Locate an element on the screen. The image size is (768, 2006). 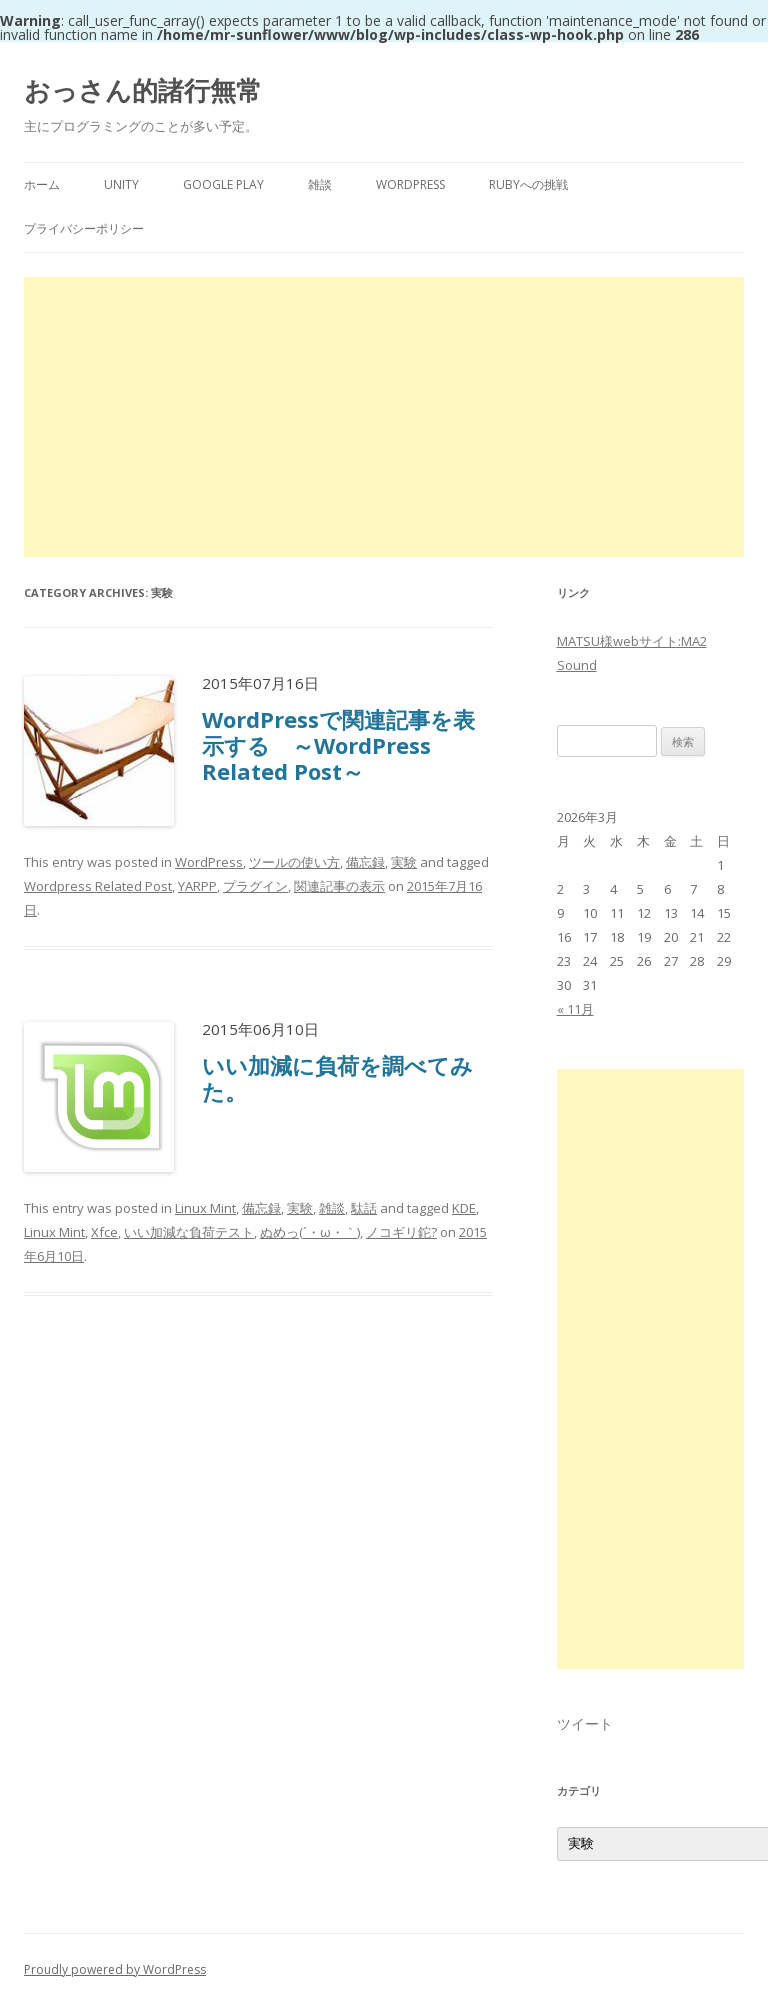
いい加減に負荷を調べてみた。 is located at coordinates (337, 1078).